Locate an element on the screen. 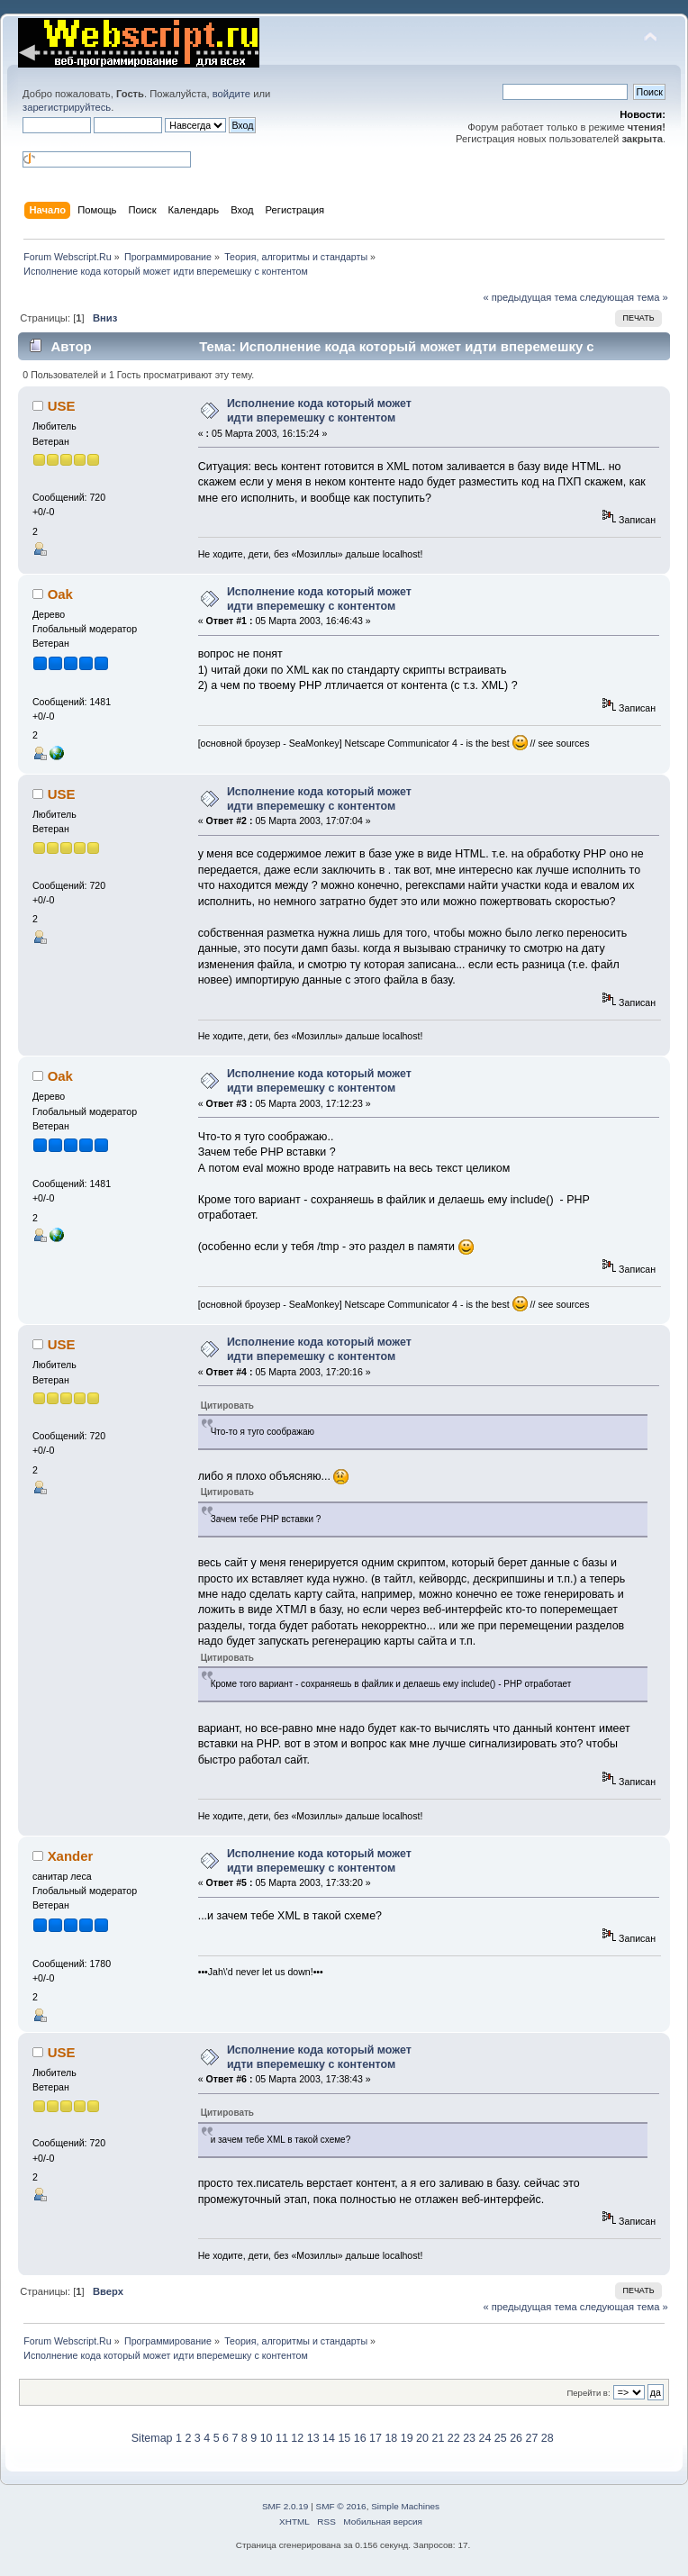 Image resolution: width=688 pixels, height=2576 pixels. 22 is located at coordinates (454, 2438).